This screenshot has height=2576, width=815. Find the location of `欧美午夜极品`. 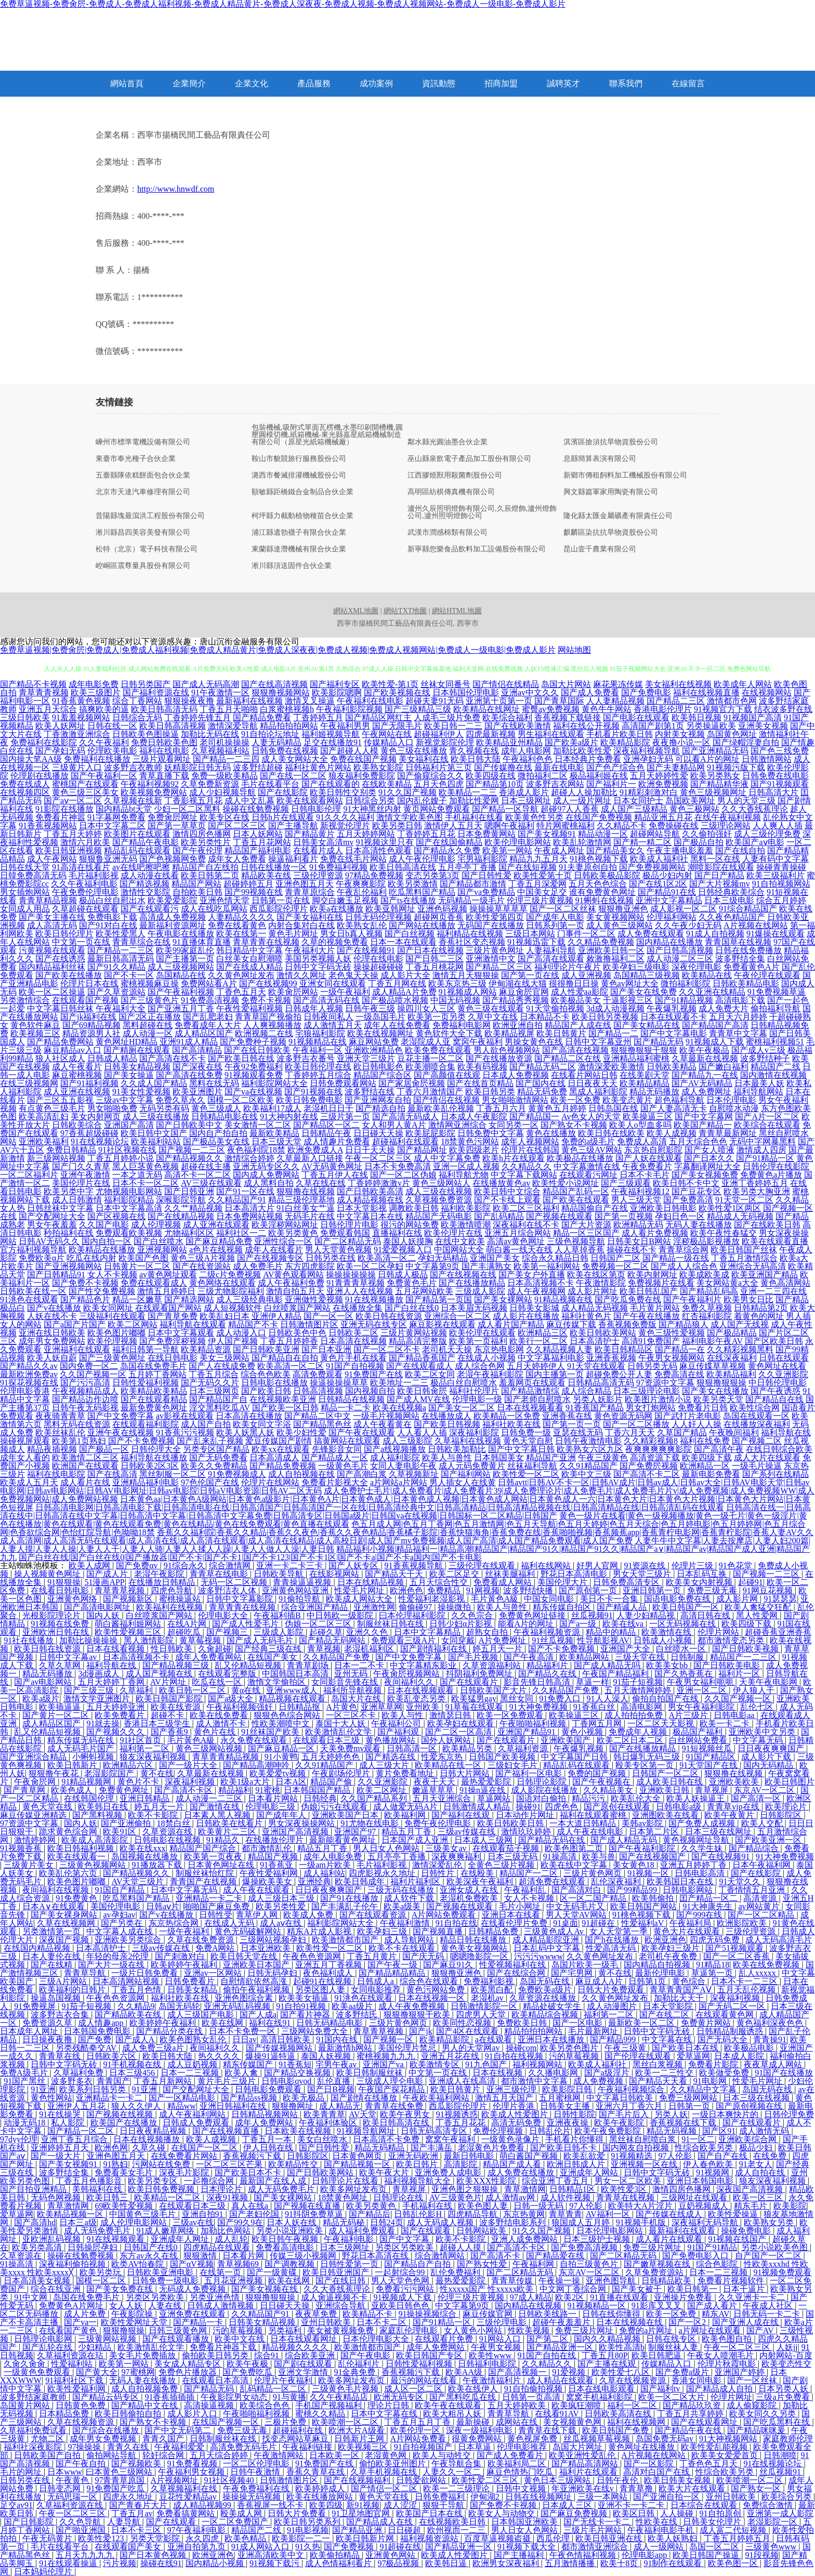

欧美午夜极品 is located at coordinates (704, 1050).